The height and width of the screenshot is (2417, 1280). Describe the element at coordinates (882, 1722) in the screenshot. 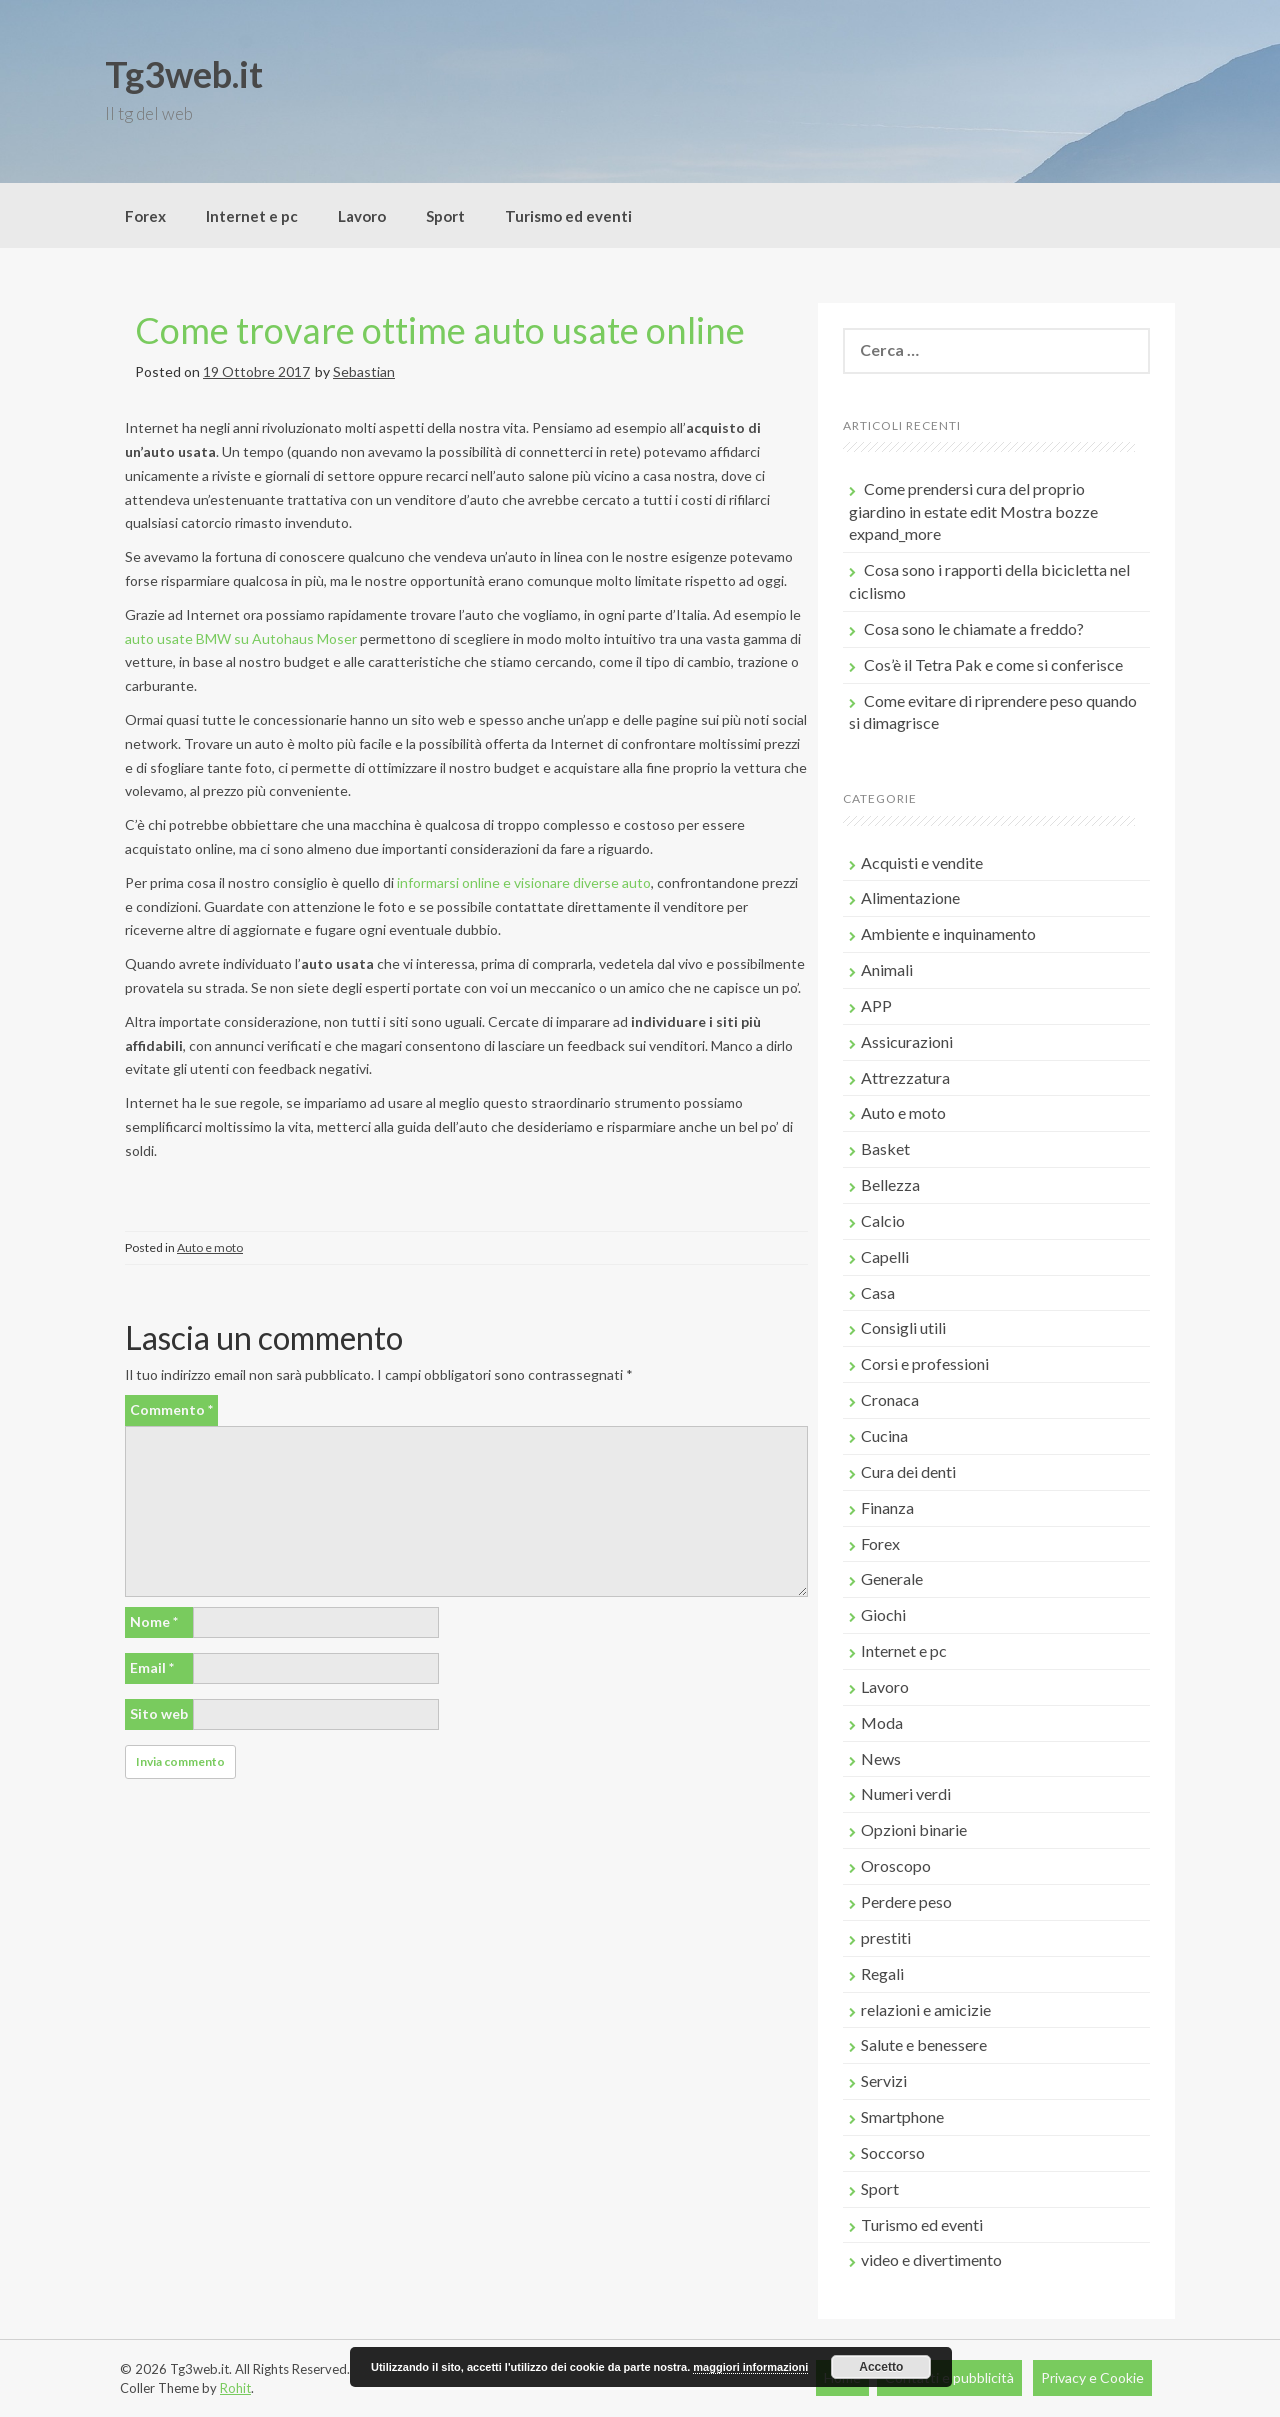

I see `Moda` at that location.